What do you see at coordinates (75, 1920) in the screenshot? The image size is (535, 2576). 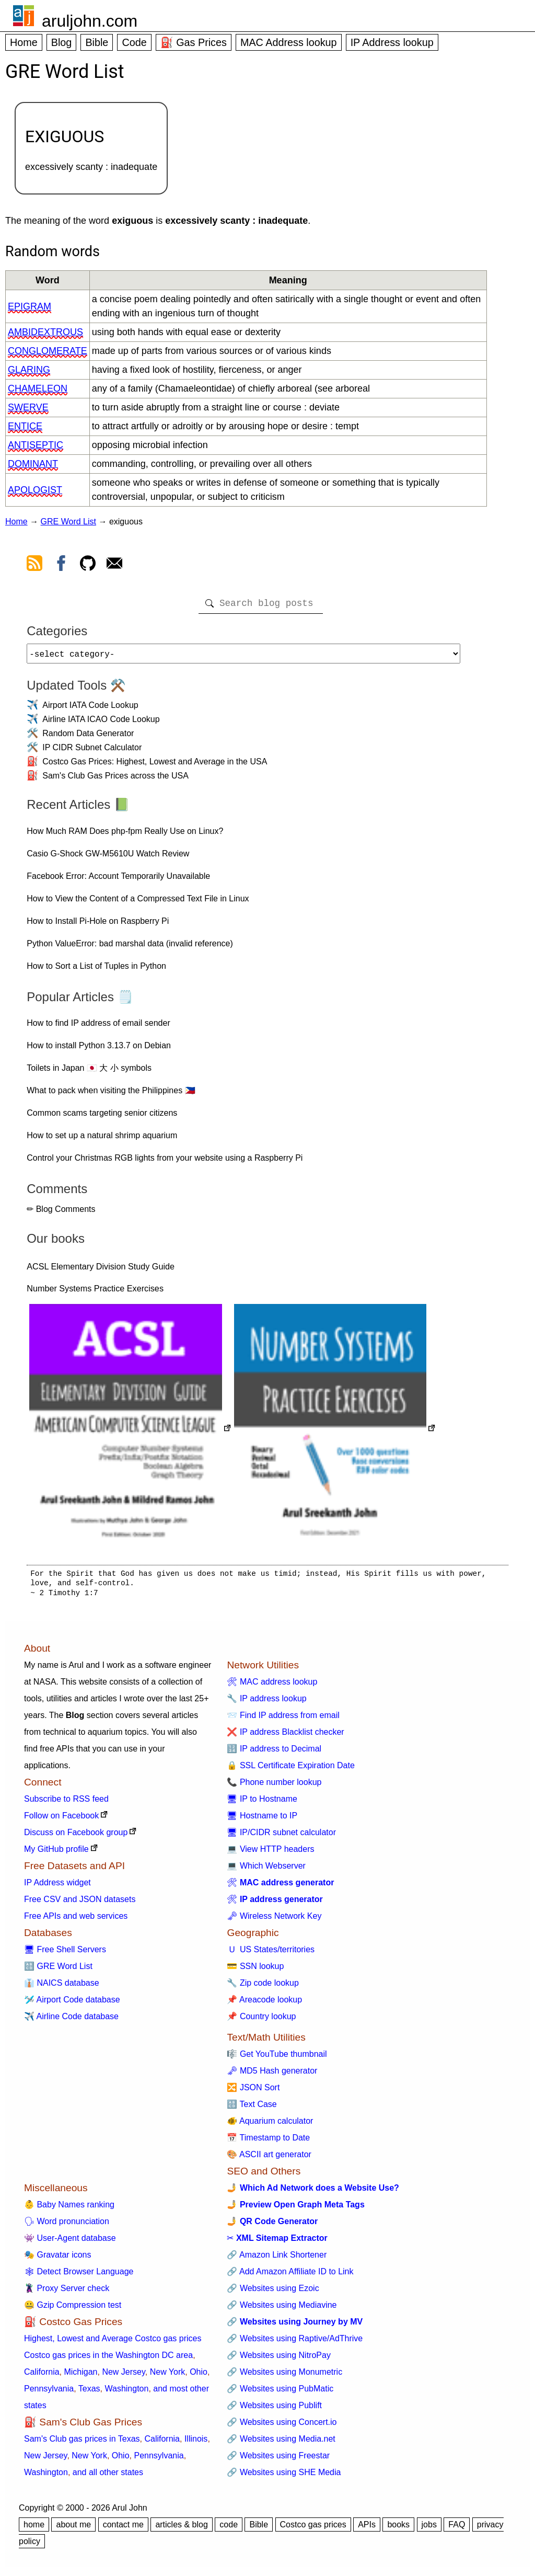 I see `Free APIs and web services` at bounding box center [75, 1920].